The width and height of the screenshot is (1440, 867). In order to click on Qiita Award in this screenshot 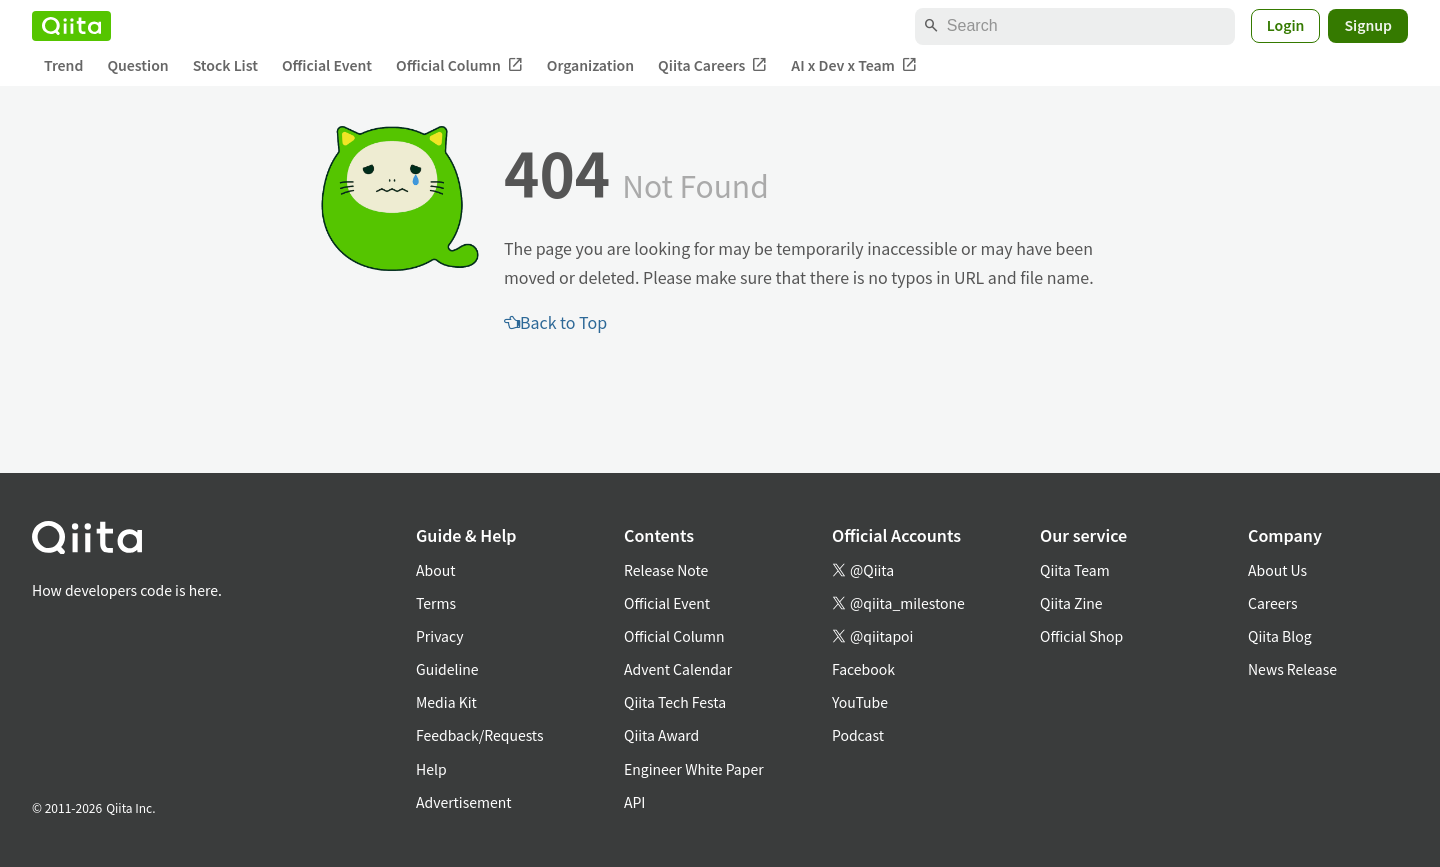, I will do `click(661, 735)`.